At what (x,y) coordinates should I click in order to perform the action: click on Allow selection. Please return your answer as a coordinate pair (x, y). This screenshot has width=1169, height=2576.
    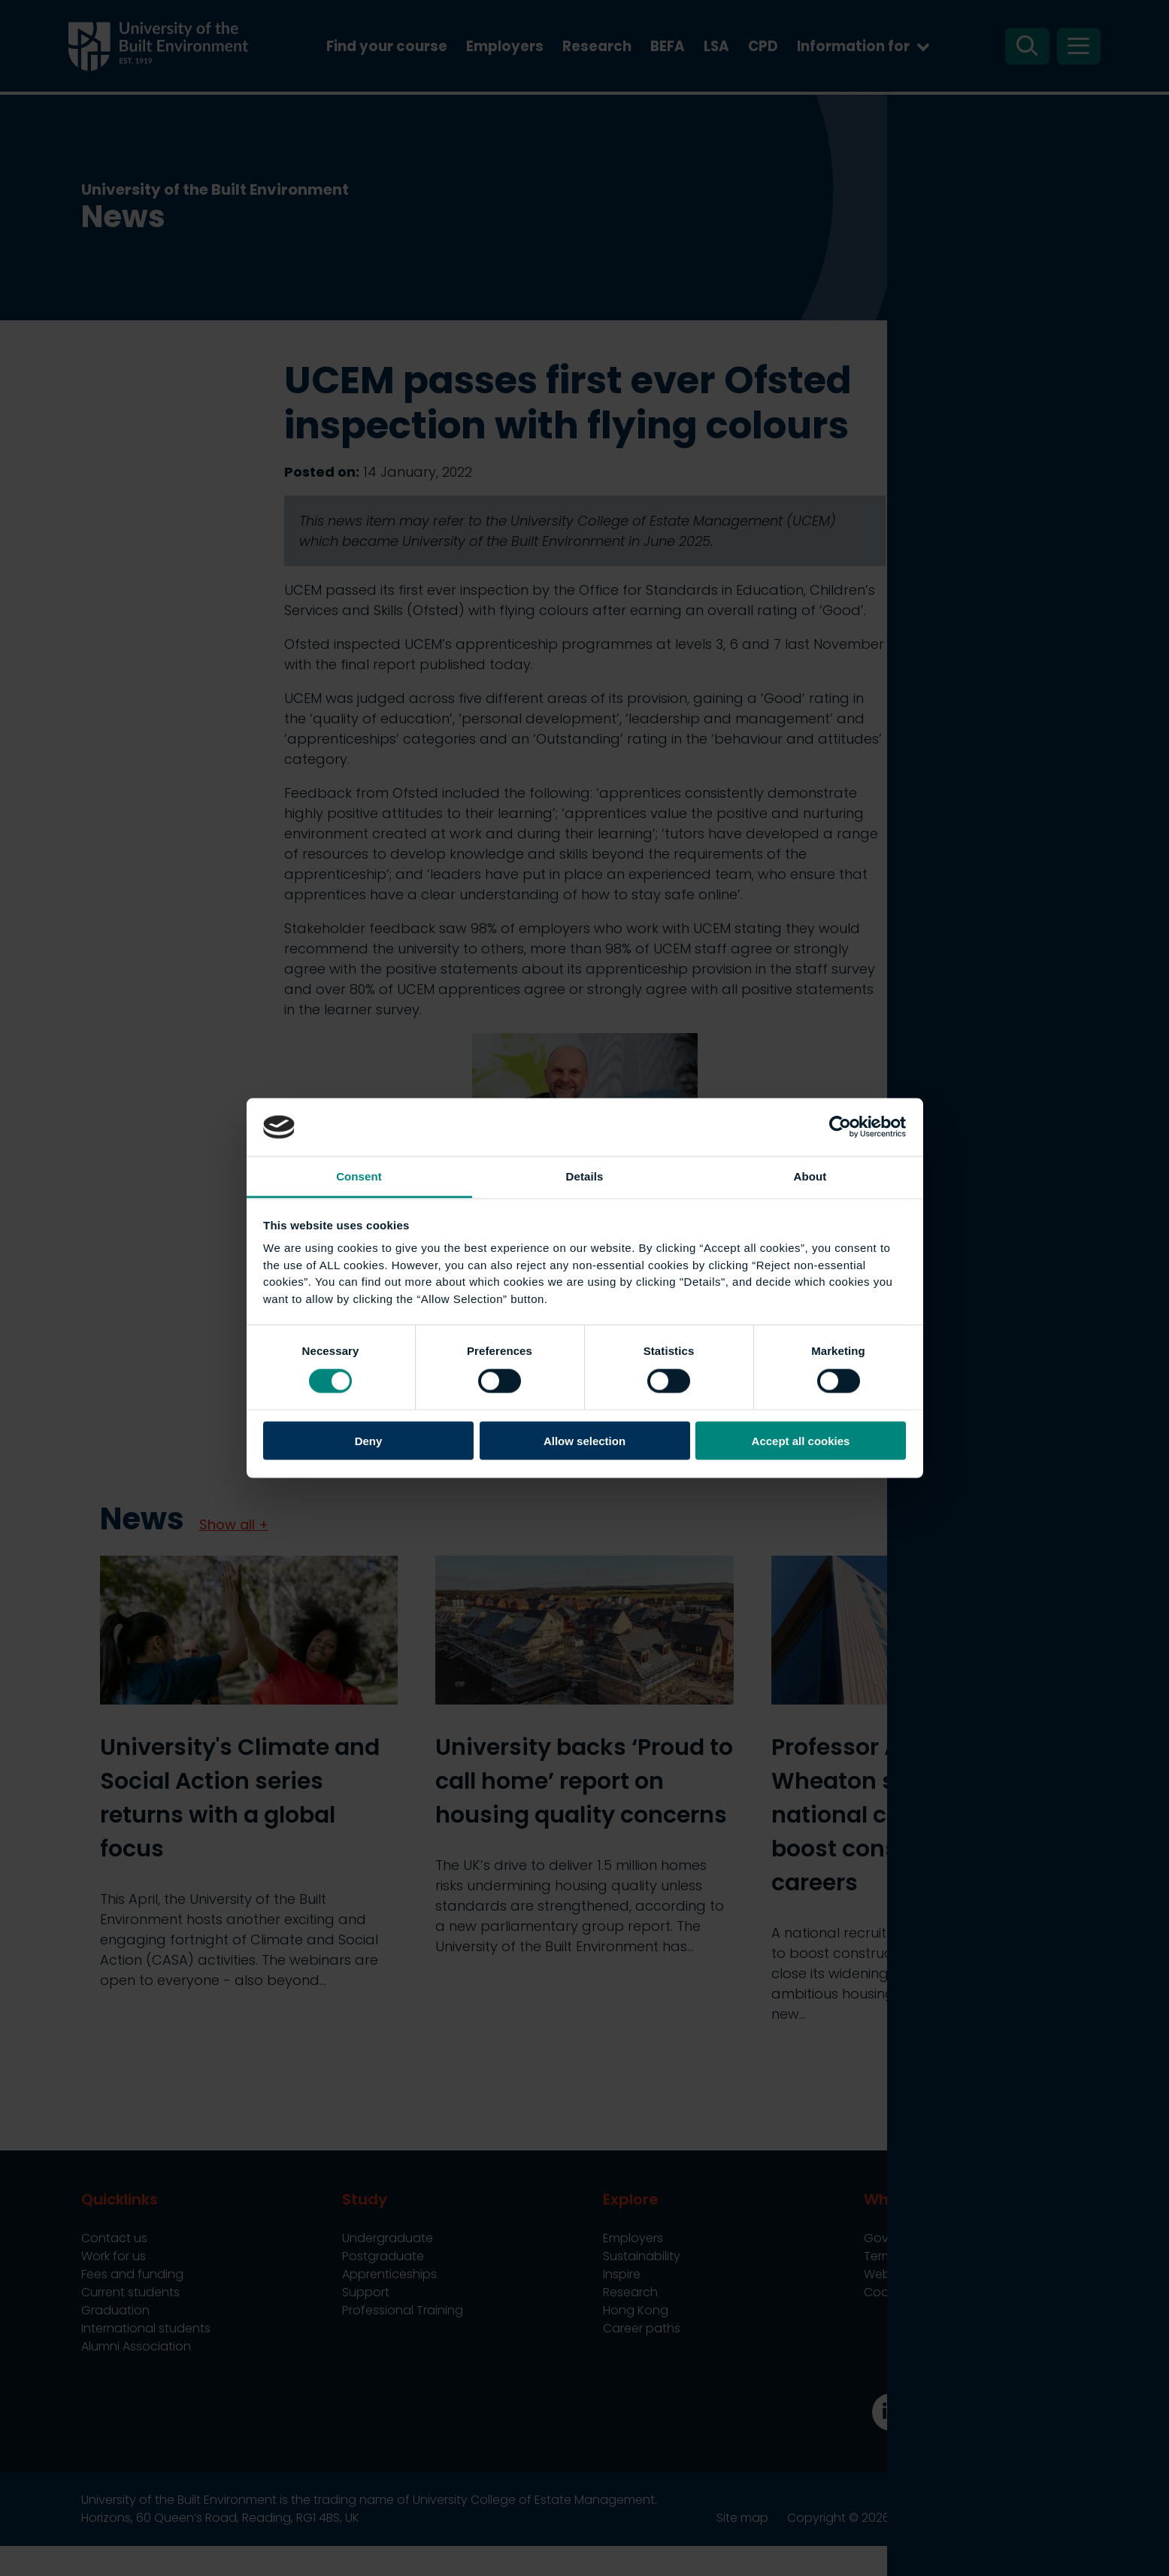
    Looking at the image, I should click on (584, 1441).